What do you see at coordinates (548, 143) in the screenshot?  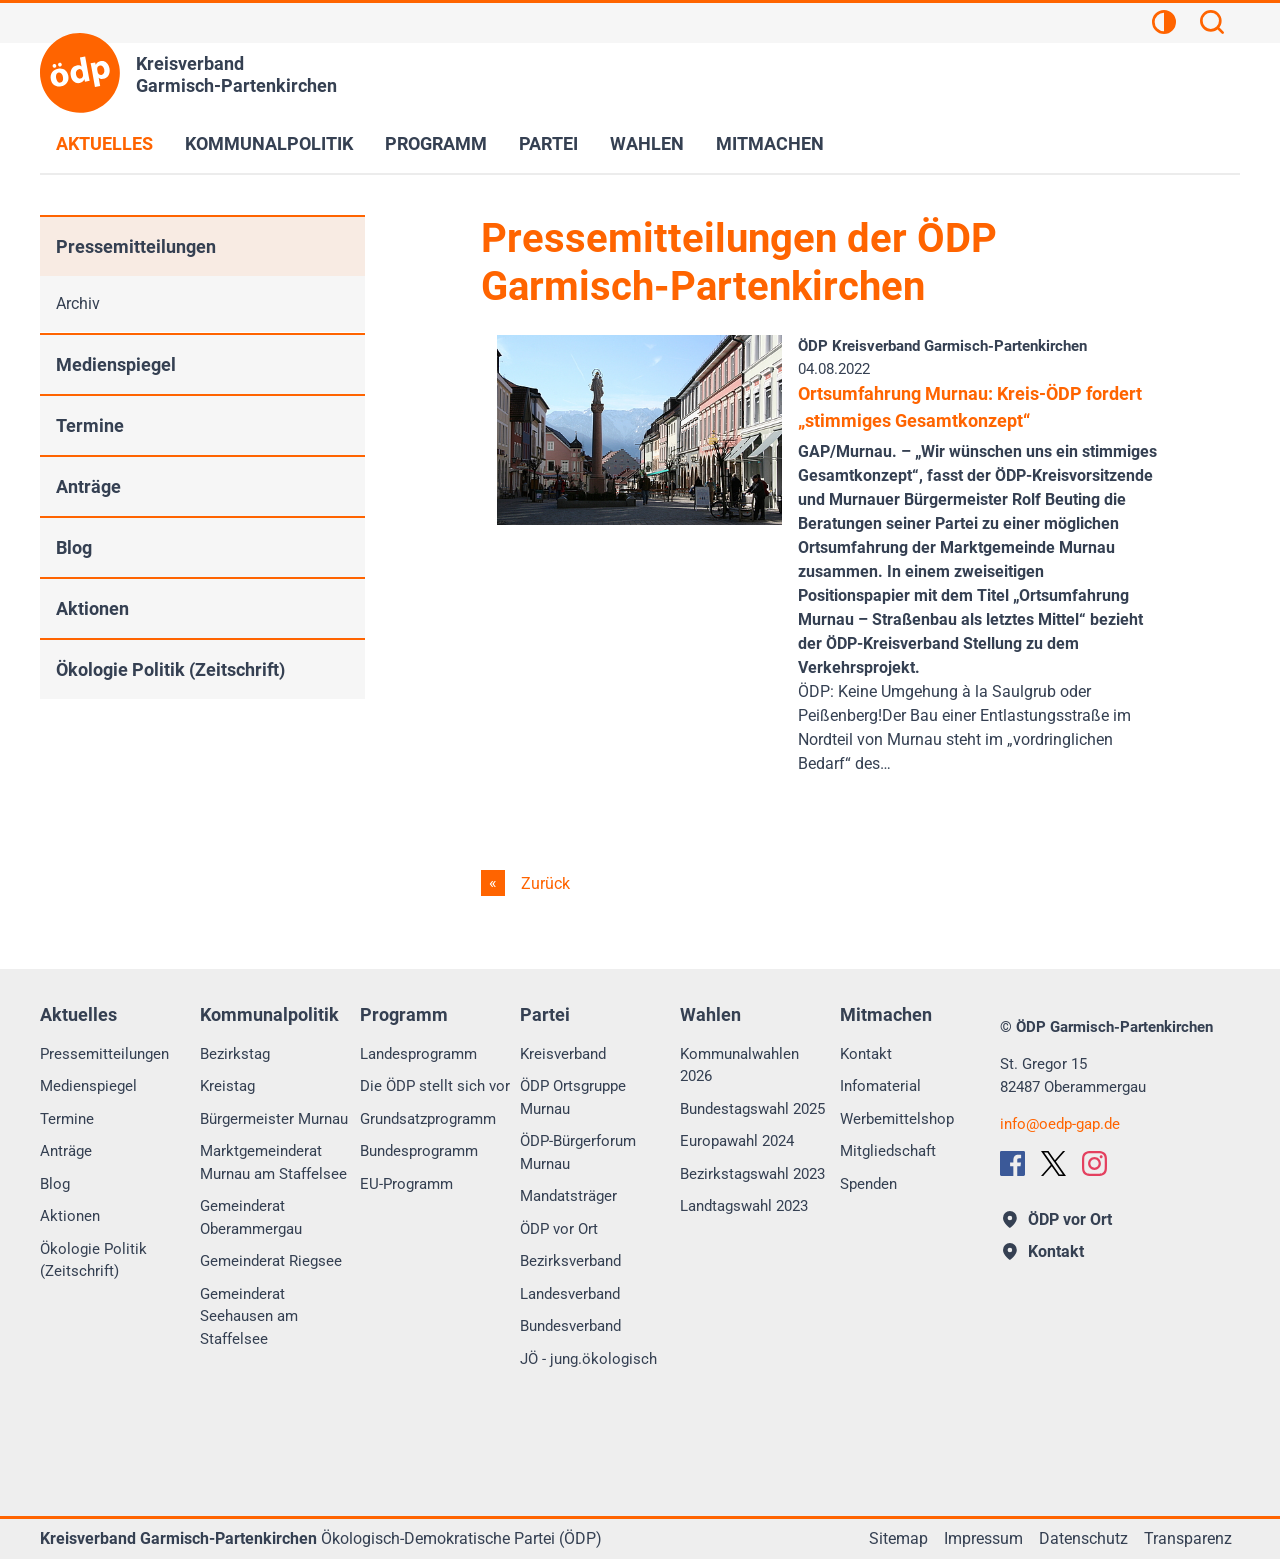 I see `Partei` at bounding box center [548, 143].